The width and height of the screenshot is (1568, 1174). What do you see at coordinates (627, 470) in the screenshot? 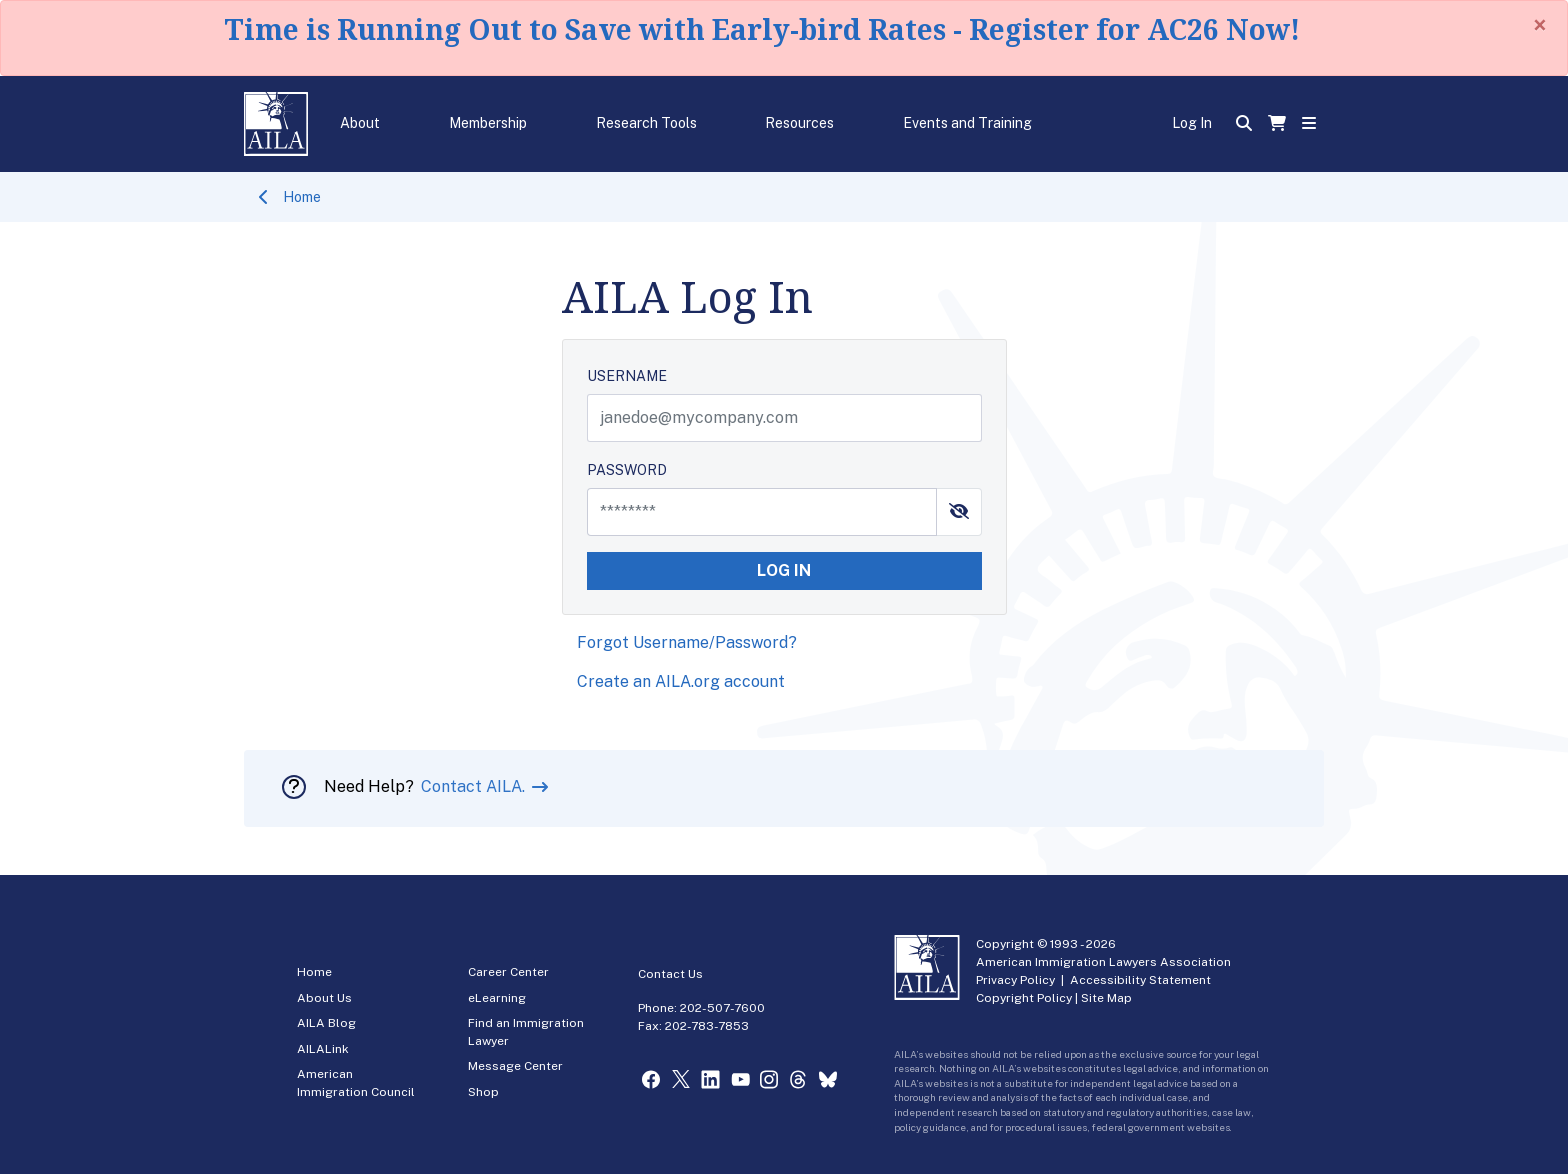
I see `PASSWORD` at bounding box center [627, 470].